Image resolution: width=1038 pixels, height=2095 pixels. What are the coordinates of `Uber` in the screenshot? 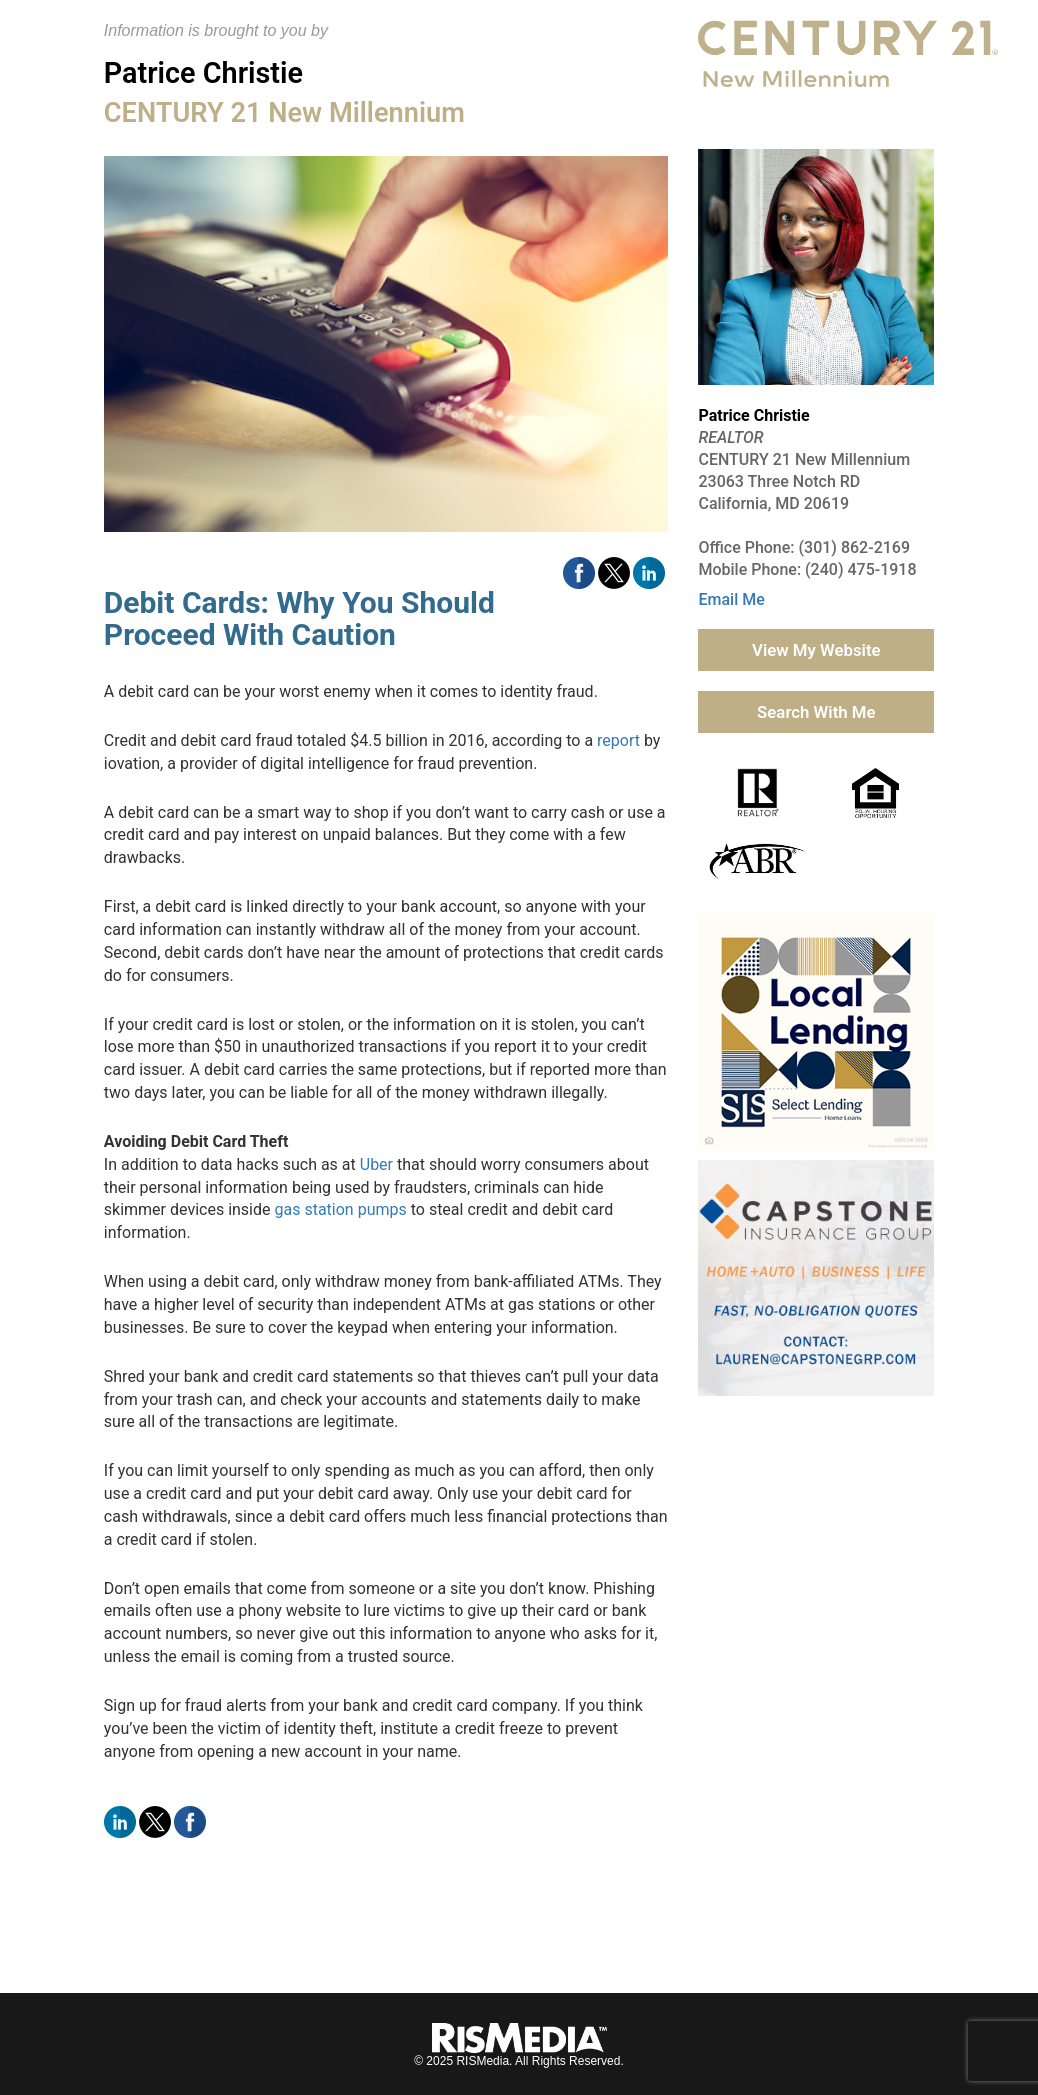 It's located at (376, 1164).